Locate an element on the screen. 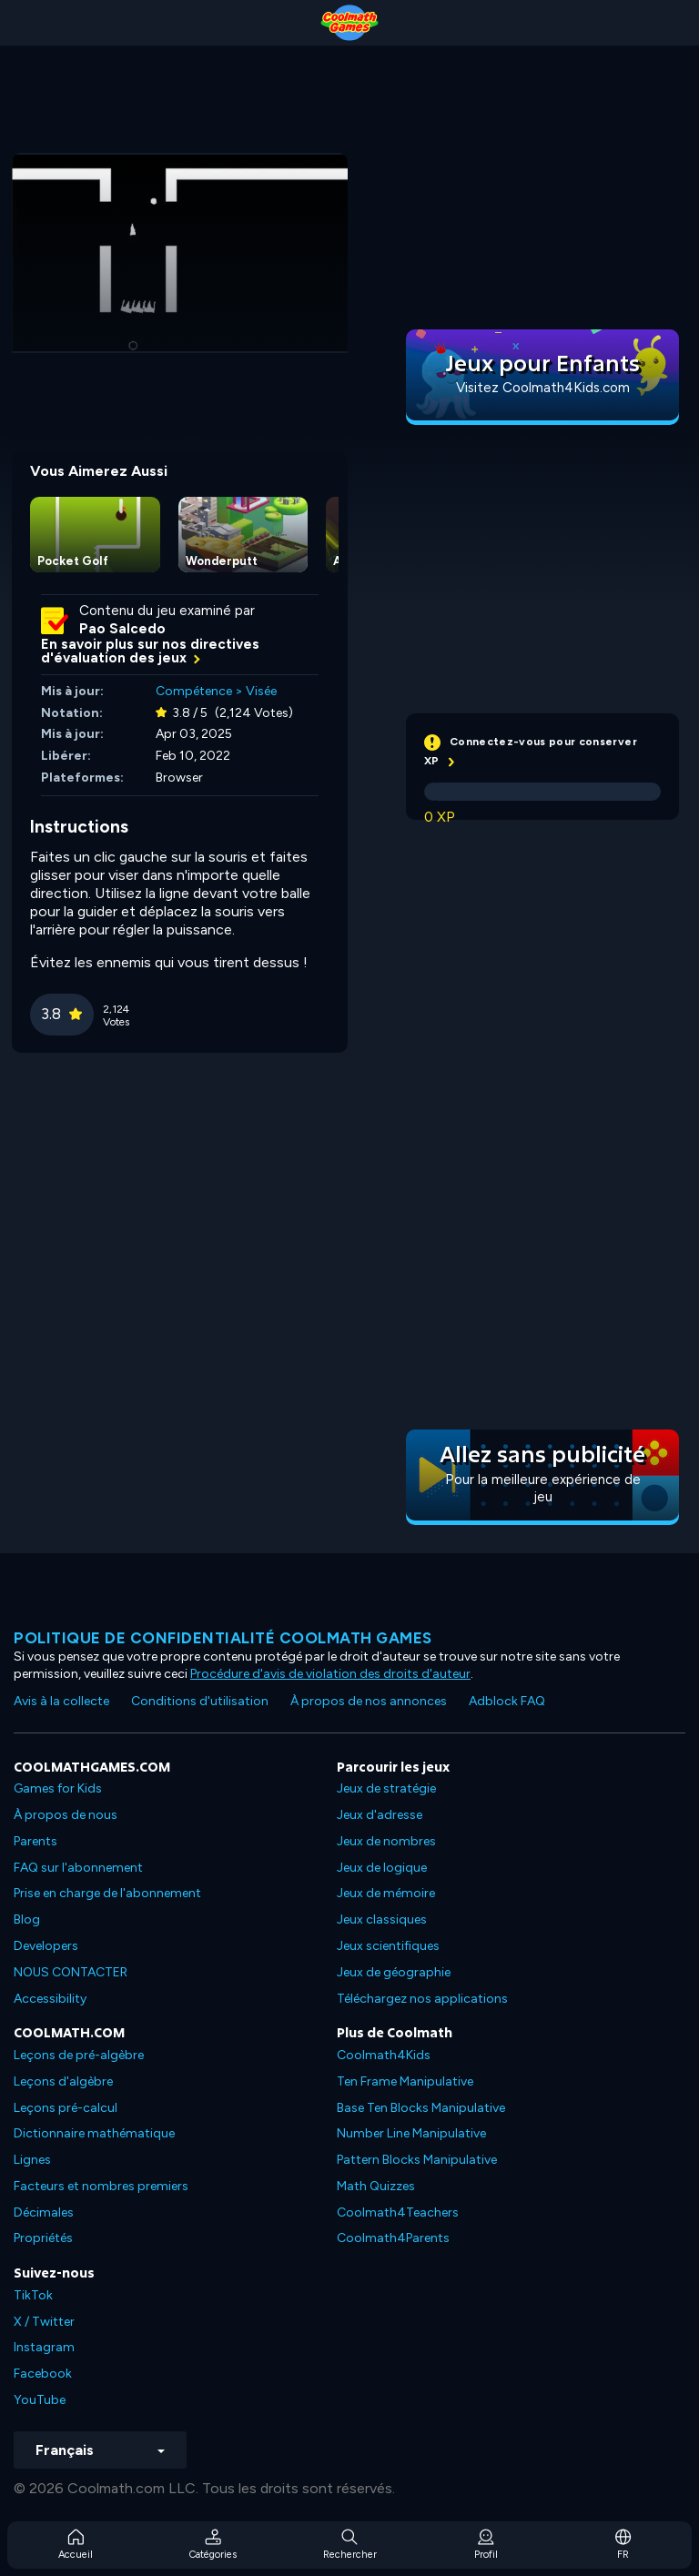 The height and width of the screenshot is (2576, 699). Jeux de nombres is located at coordinates (386, 1841).